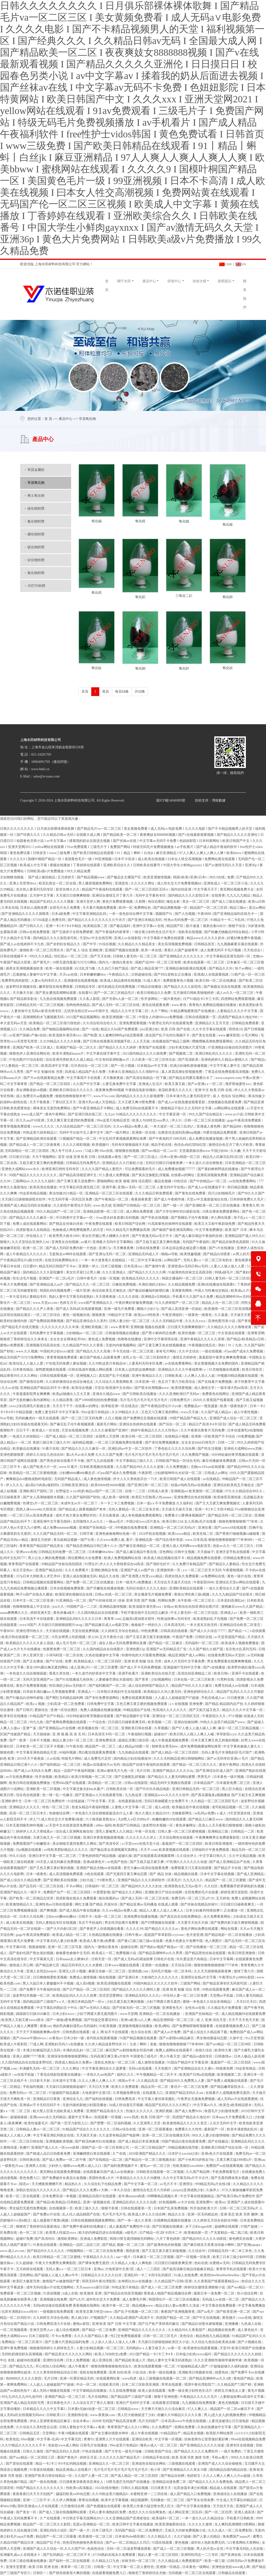  I want to click on 午夜影院0606, so click(203, 1582).